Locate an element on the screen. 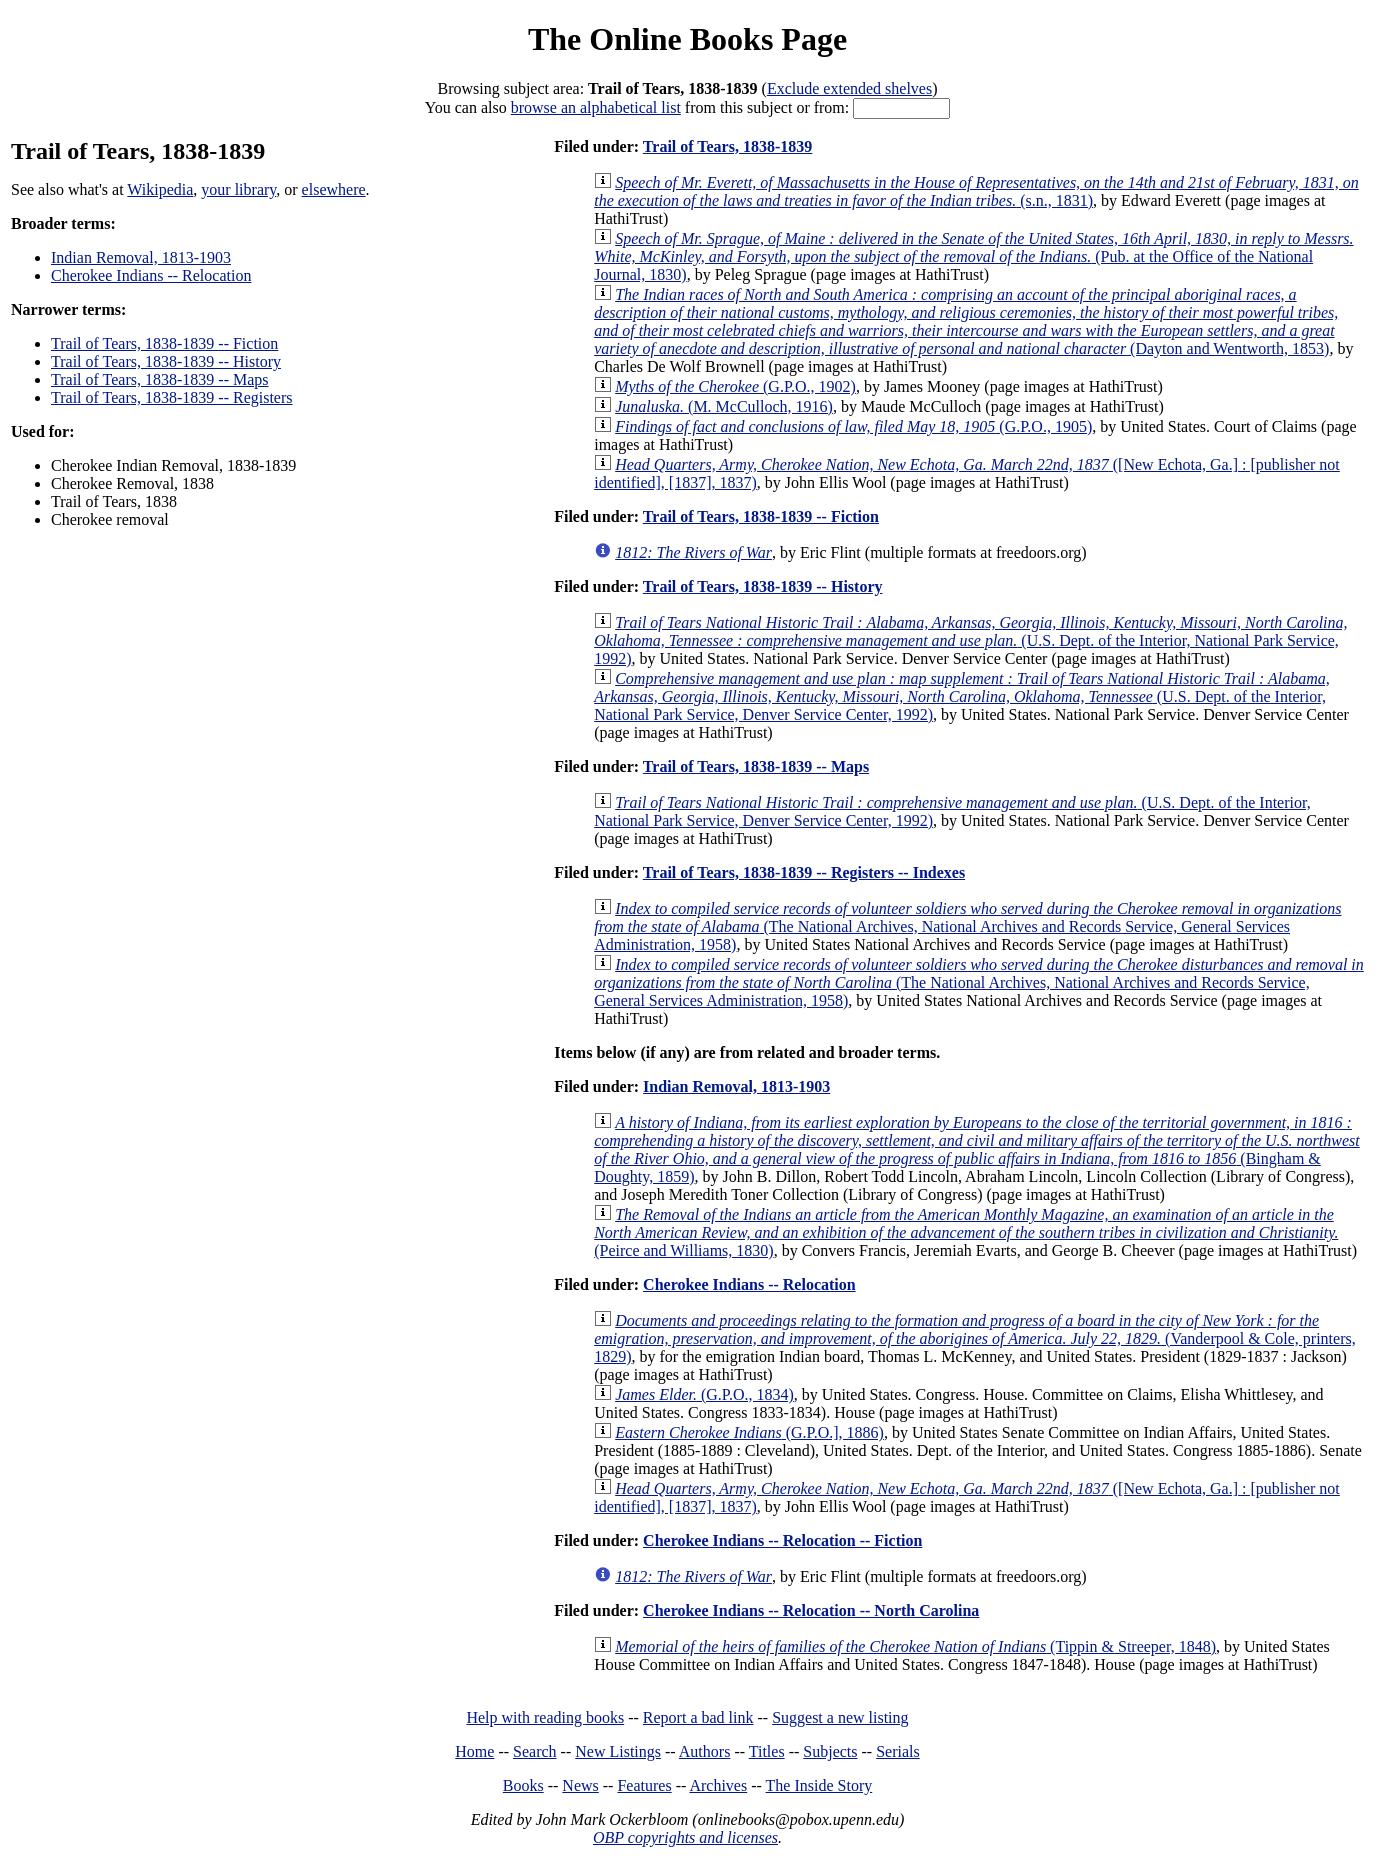 The height and width of the screenshot is (1863, 1375). Titles is located at coordinates (767, 1751).